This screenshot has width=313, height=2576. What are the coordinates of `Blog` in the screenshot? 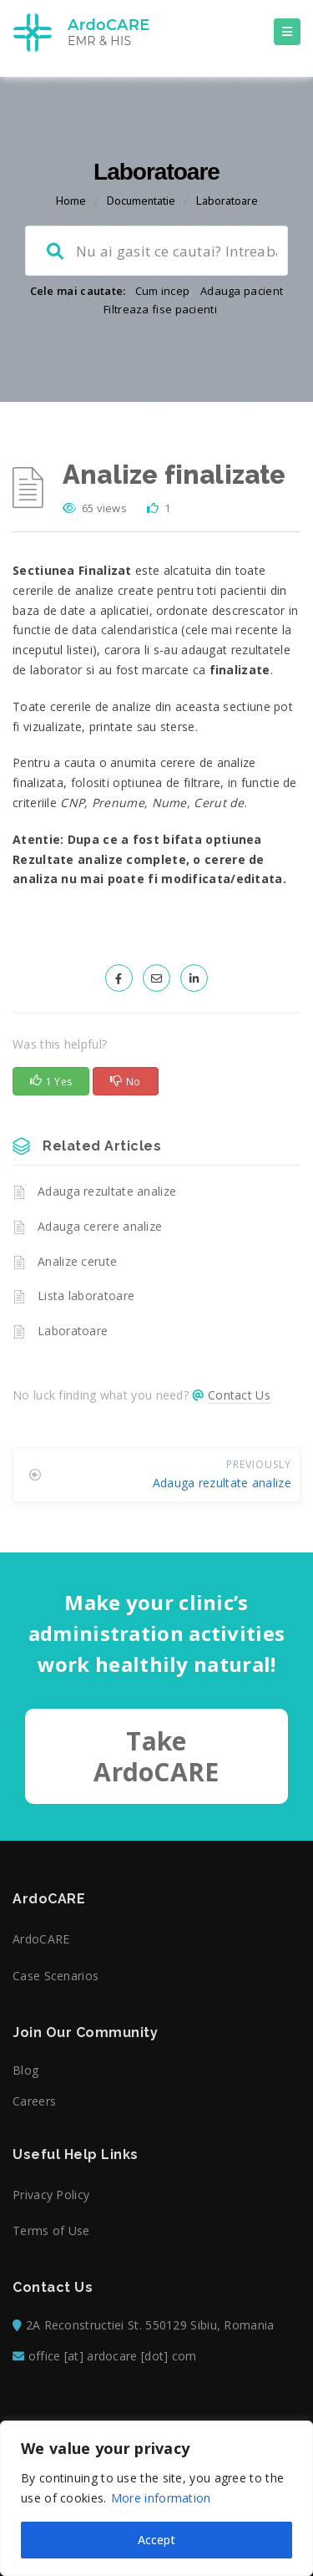 It's located at (25, 2070).